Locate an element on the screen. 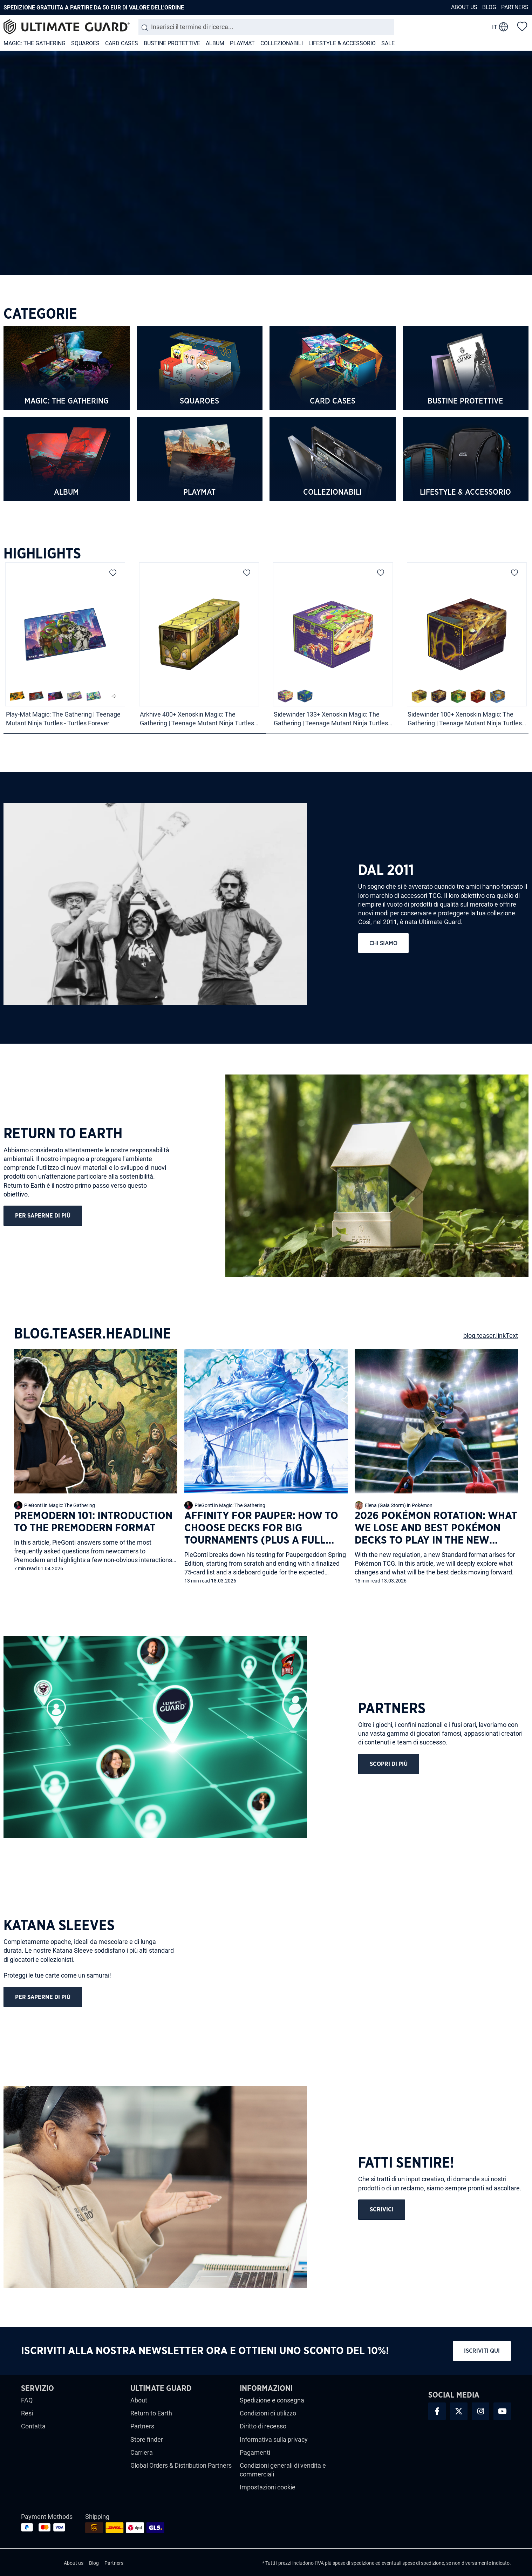 The image size is (532, 2576). Per saperne di più is located at coordinates (42, 1216).